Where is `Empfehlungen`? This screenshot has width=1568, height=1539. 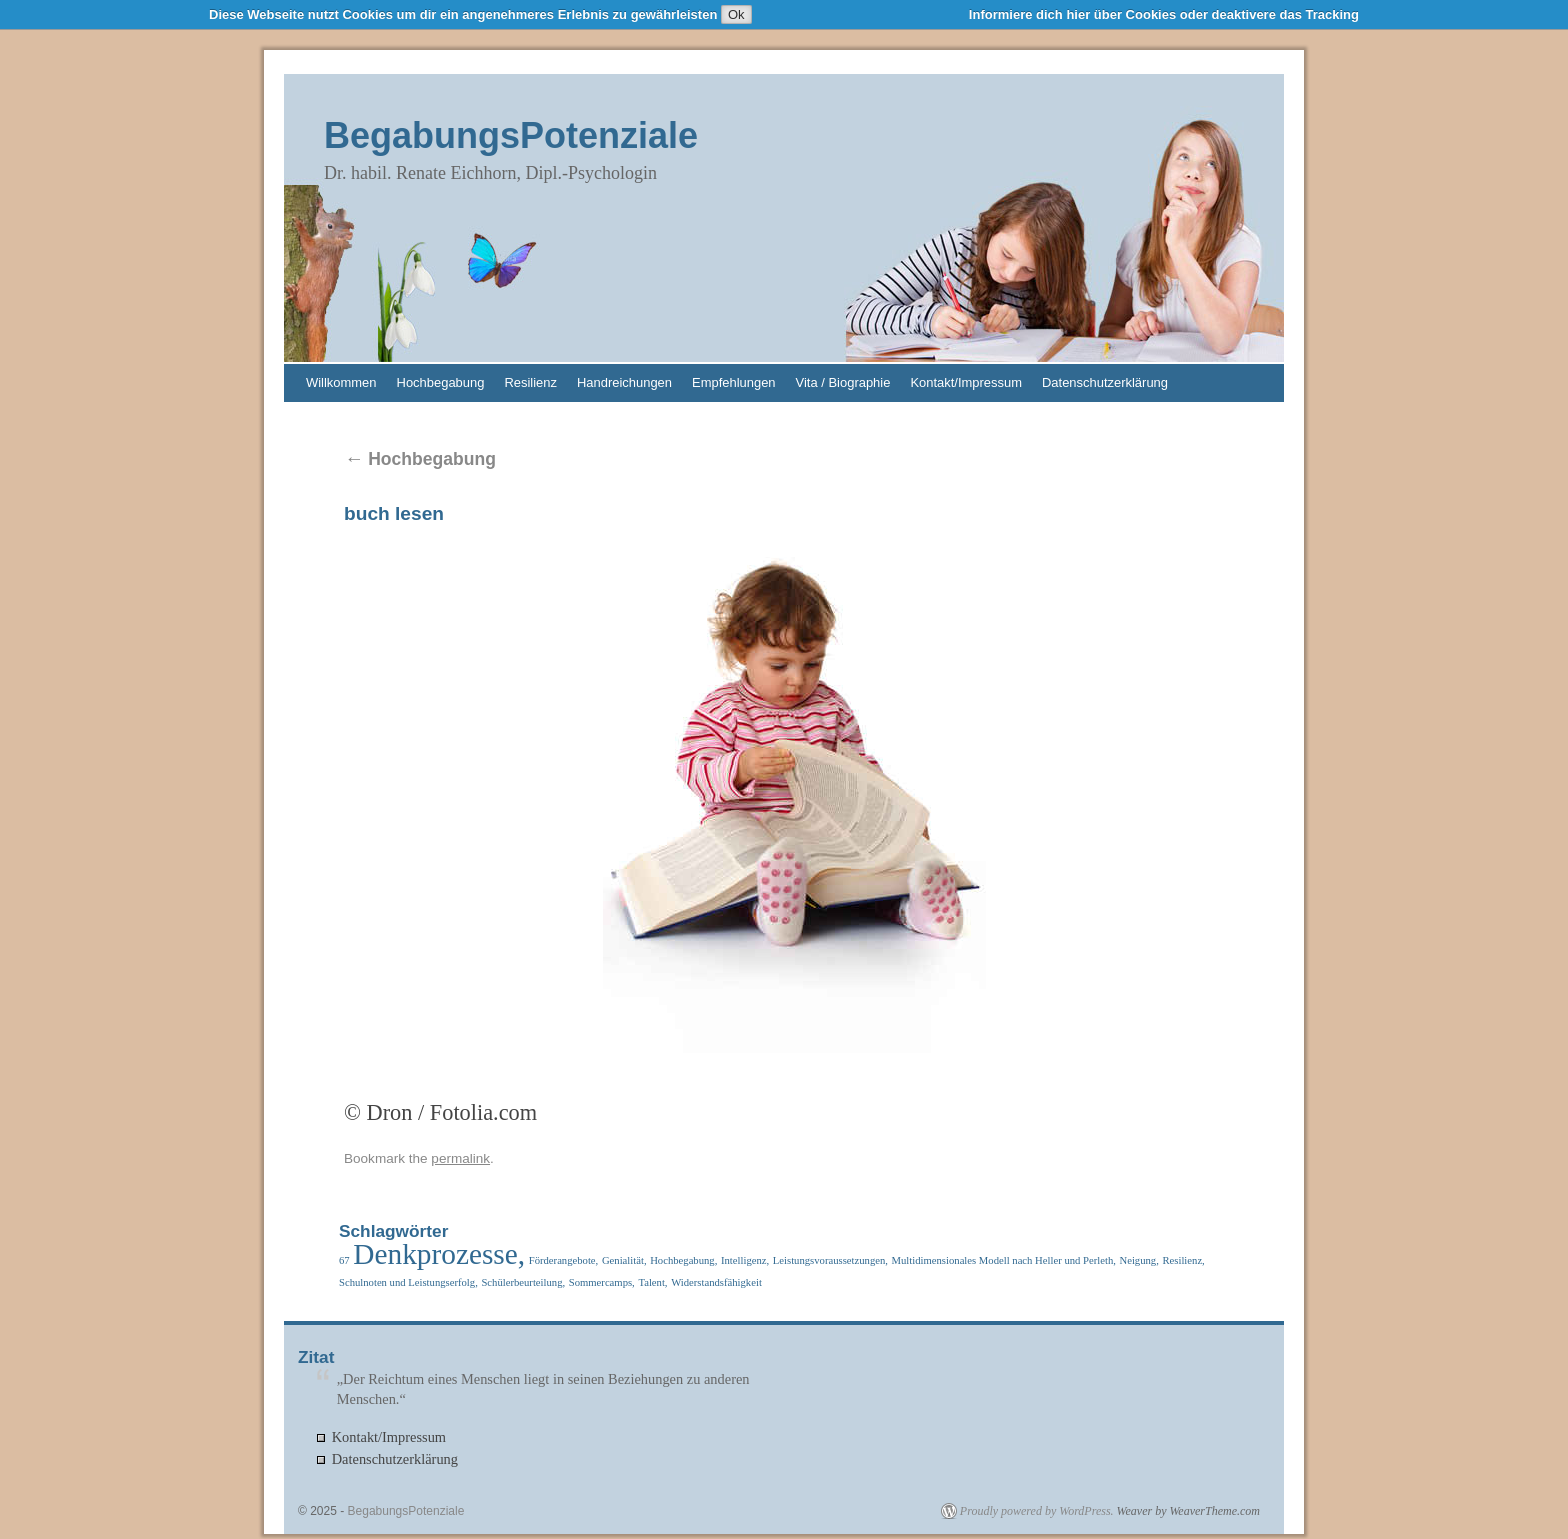 Empfehlungen is located at coordinates (734, 382).